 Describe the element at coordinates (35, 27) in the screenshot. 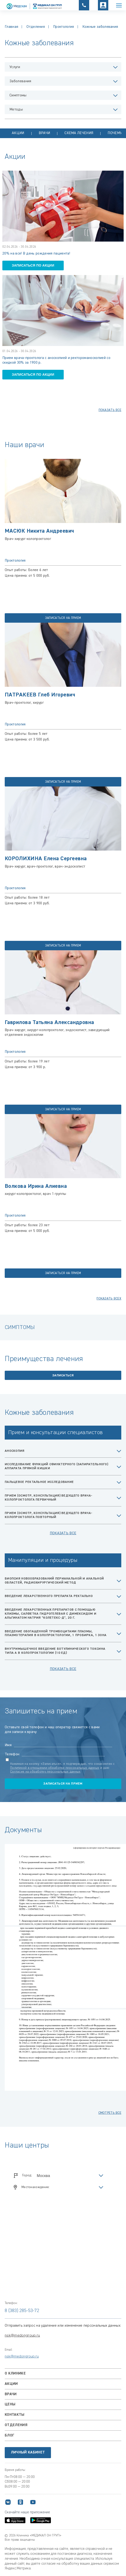

I see `Отделения` at that location.